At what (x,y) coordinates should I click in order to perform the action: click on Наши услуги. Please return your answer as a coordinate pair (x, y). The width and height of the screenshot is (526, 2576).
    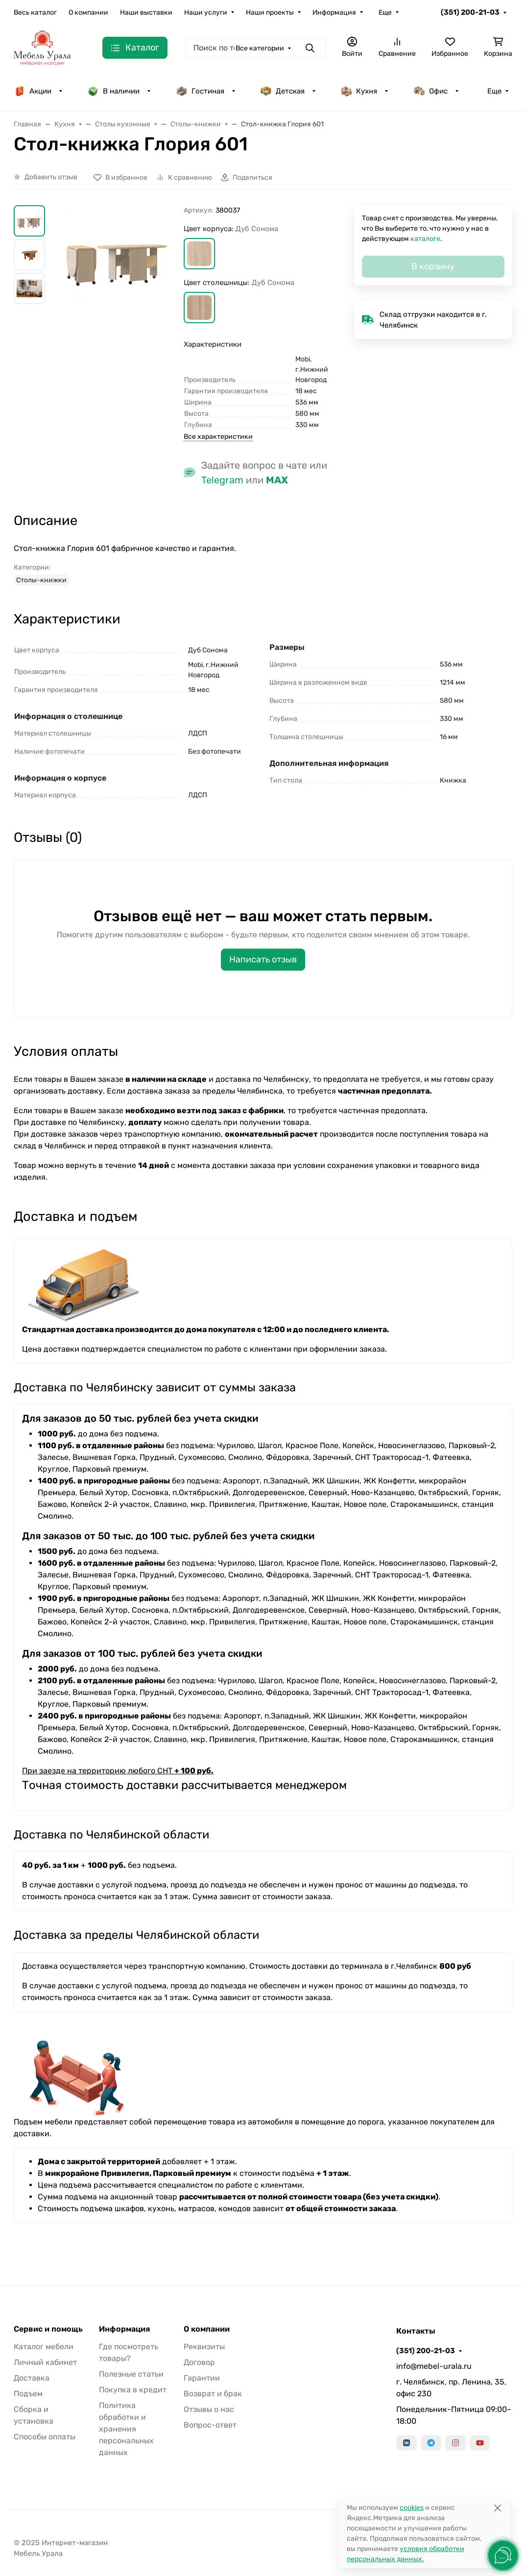
    Looking at the image, I should click on (205, 12).